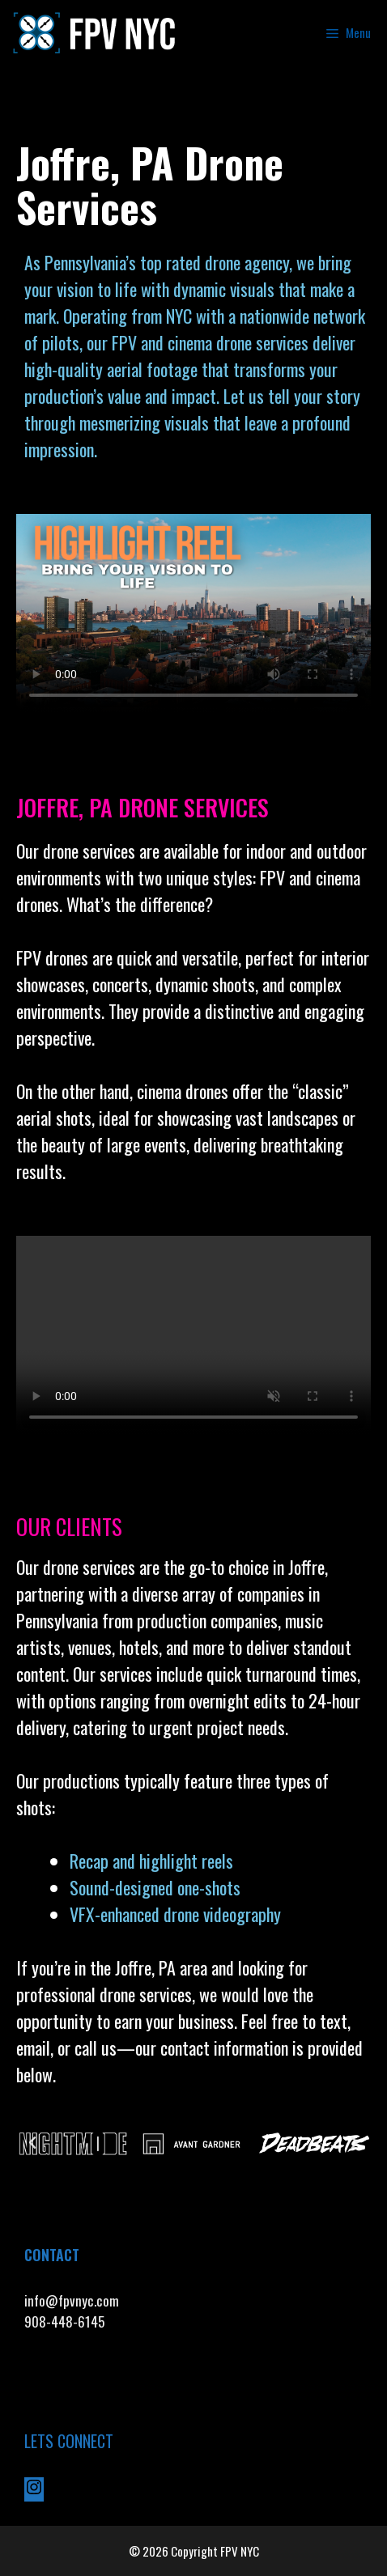 This screenshot has height=2576, width=387. Describe the element at coordinates (32, 2143) in the screenshot. I see `[button]` at that location.